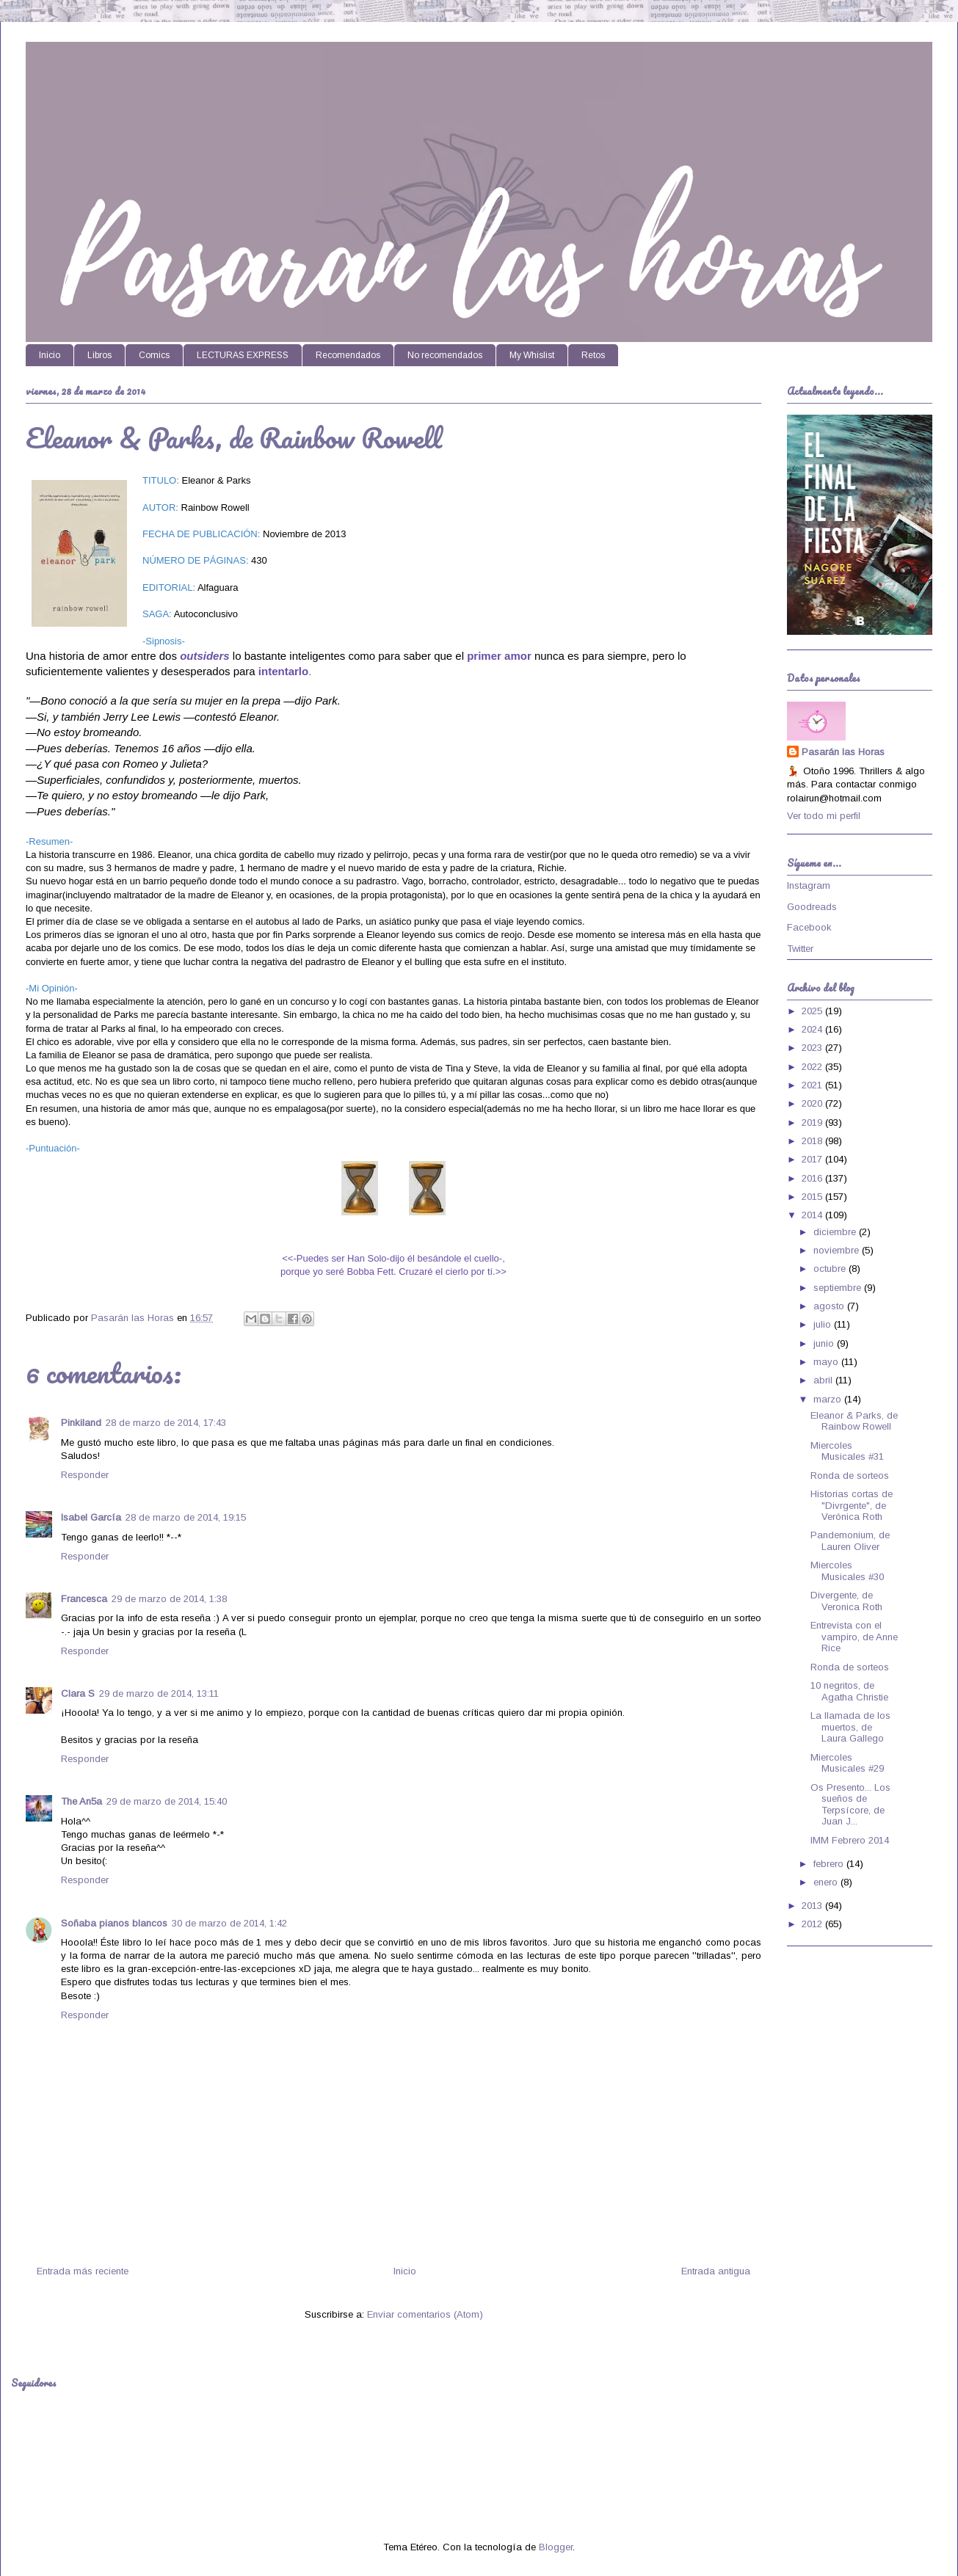  Describe the element at coordinates (78, 1693) in the screenshot. I see `Clara S` at that location.